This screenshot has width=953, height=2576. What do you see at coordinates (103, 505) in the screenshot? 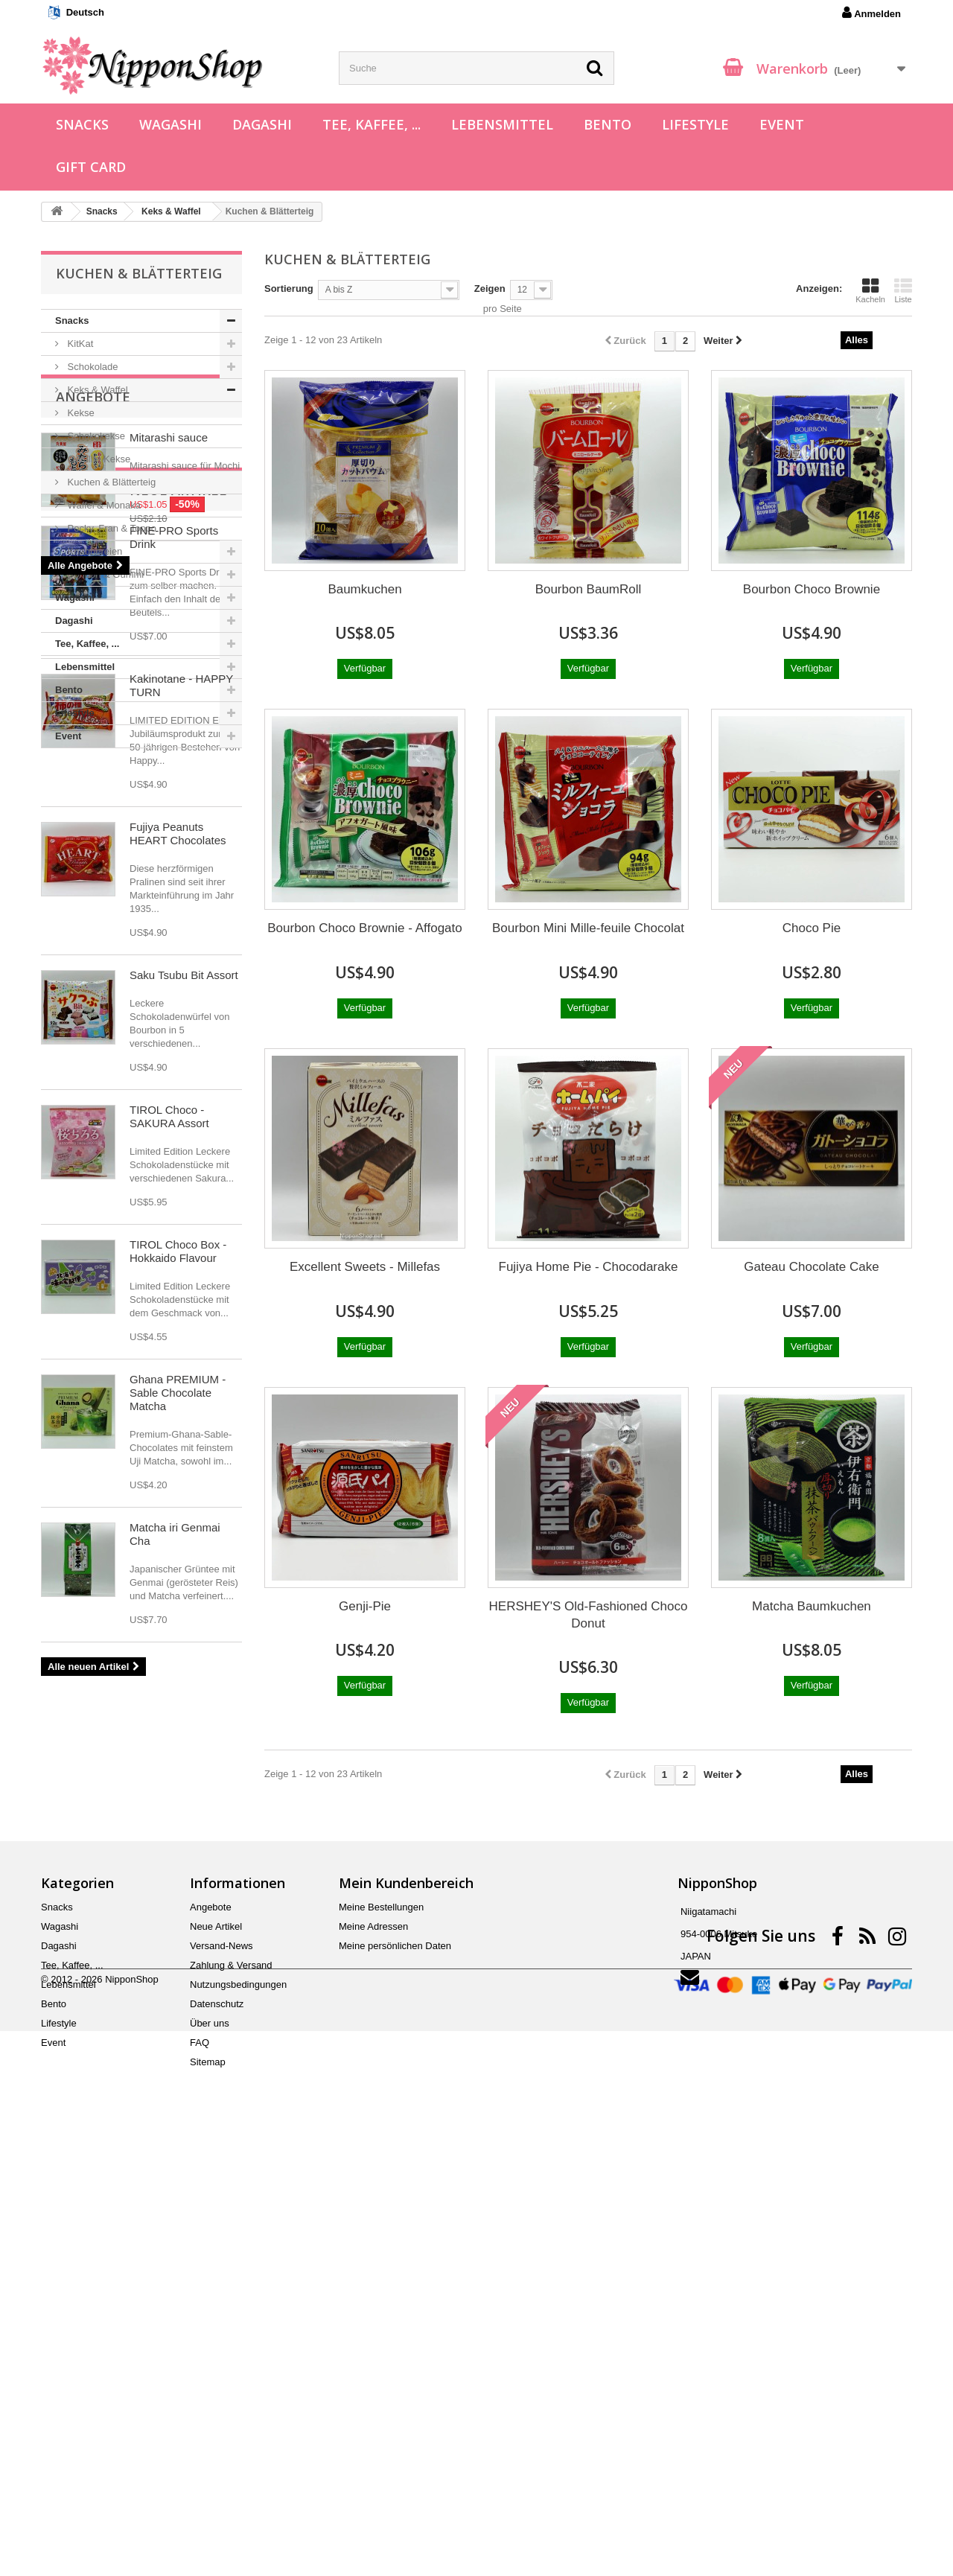
I see `Waffel & Monaka` at bounding box center [103, 505].